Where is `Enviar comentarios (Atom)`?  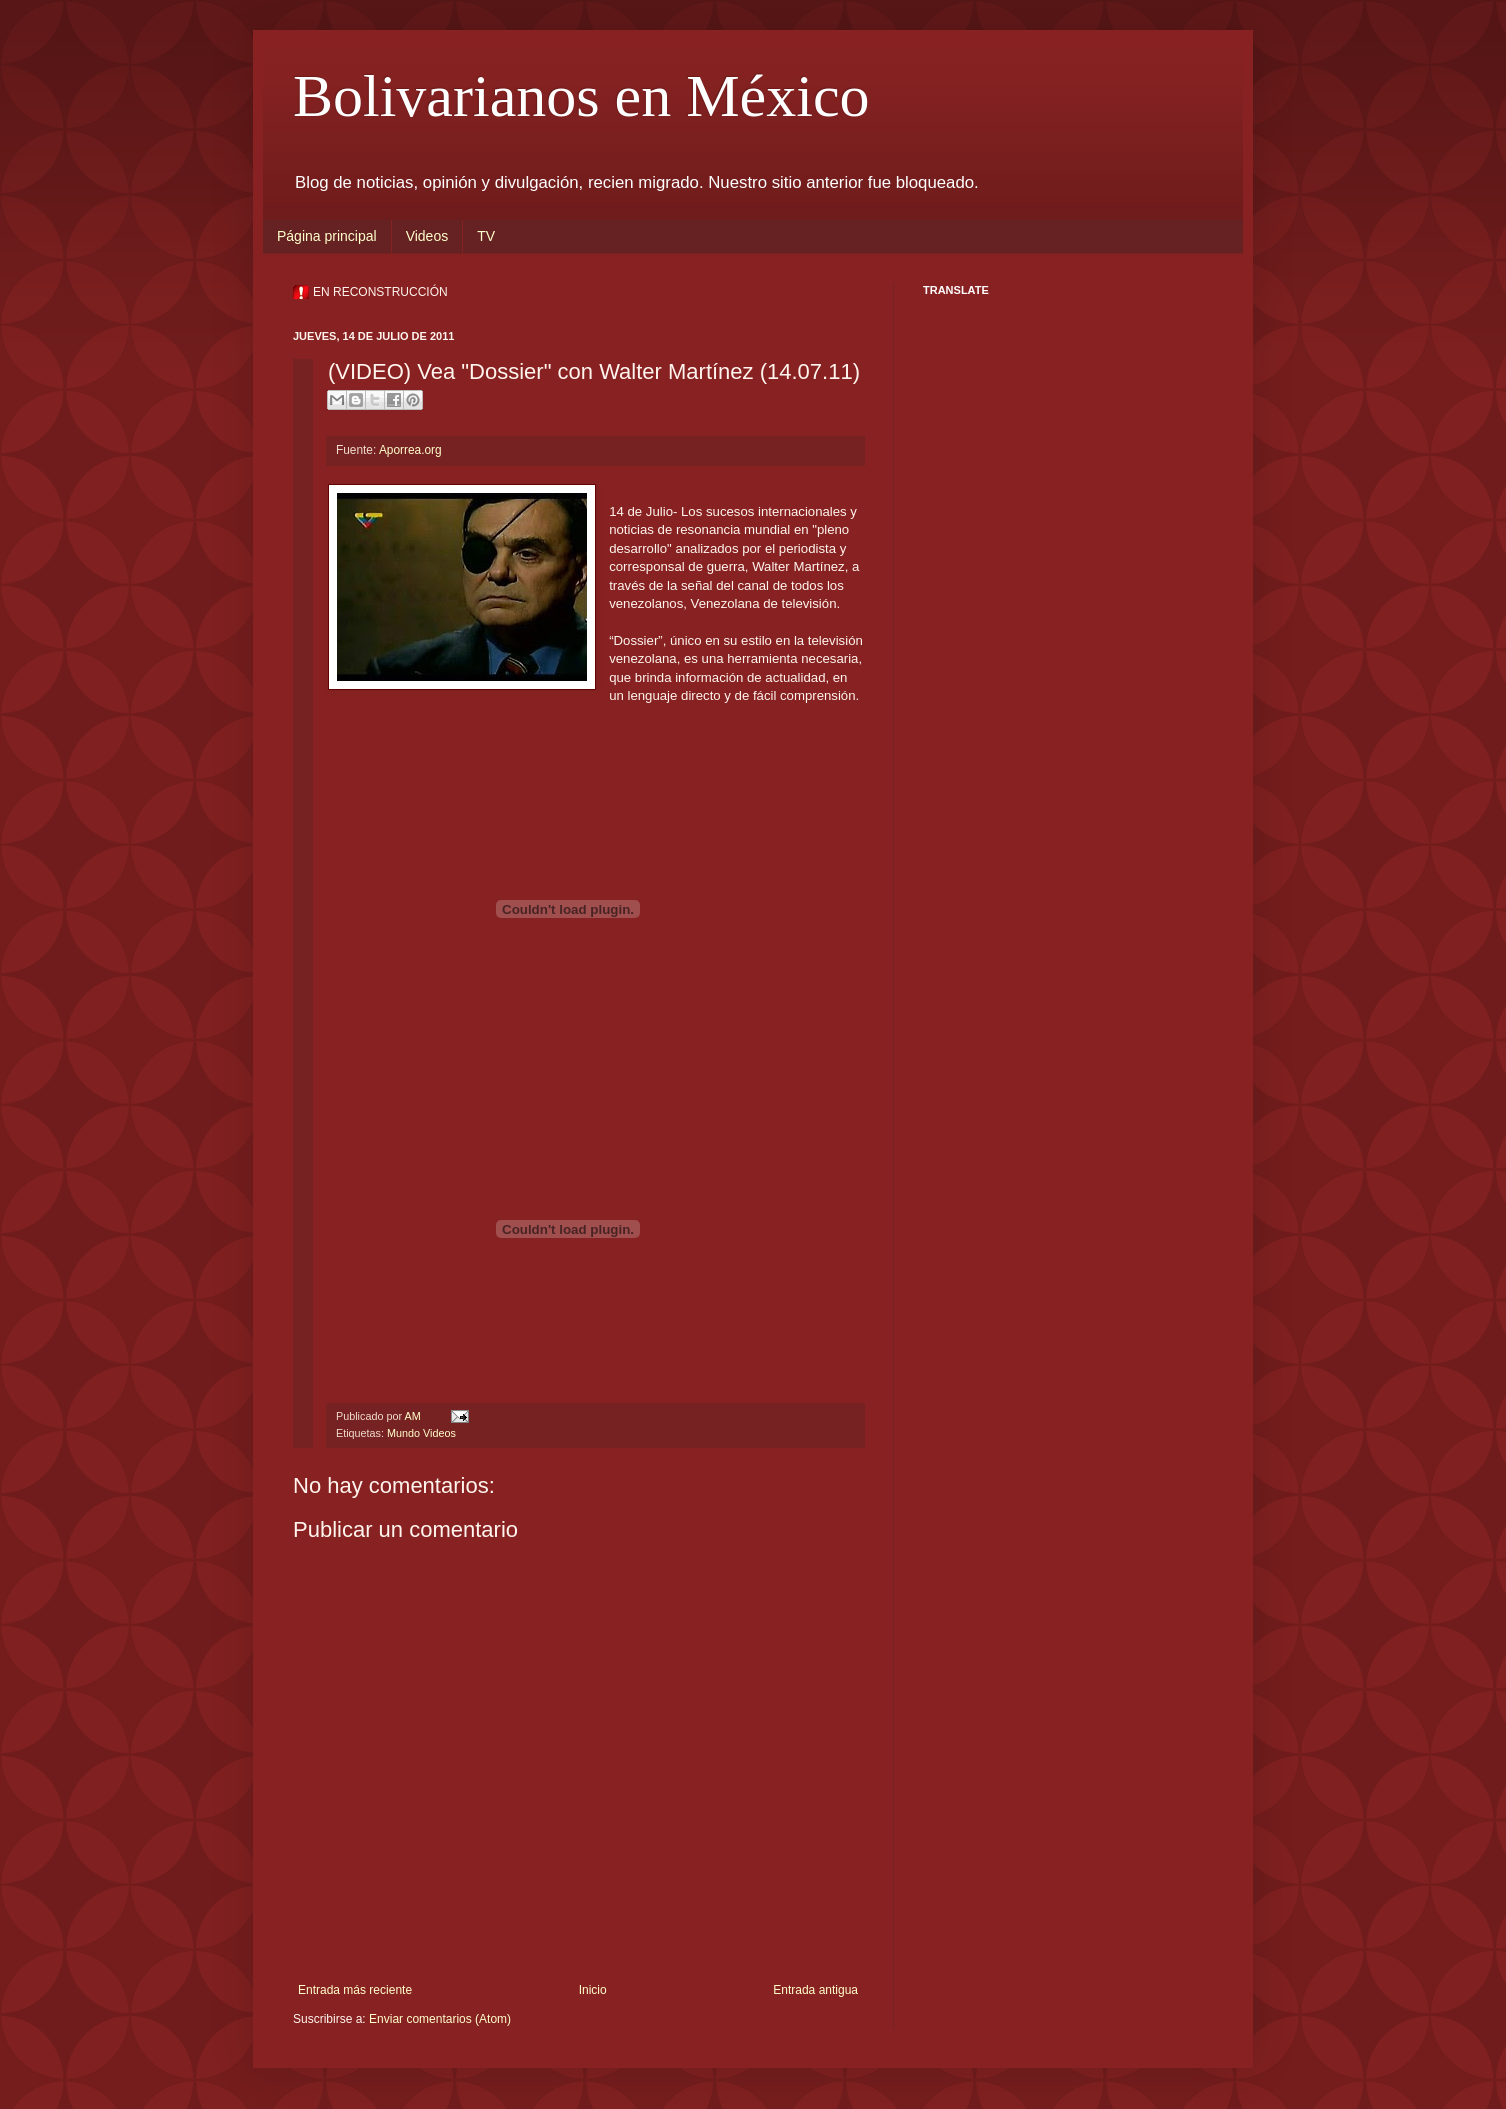 Enviar comentarios (Atom) is located at coordinates (440, 2019).